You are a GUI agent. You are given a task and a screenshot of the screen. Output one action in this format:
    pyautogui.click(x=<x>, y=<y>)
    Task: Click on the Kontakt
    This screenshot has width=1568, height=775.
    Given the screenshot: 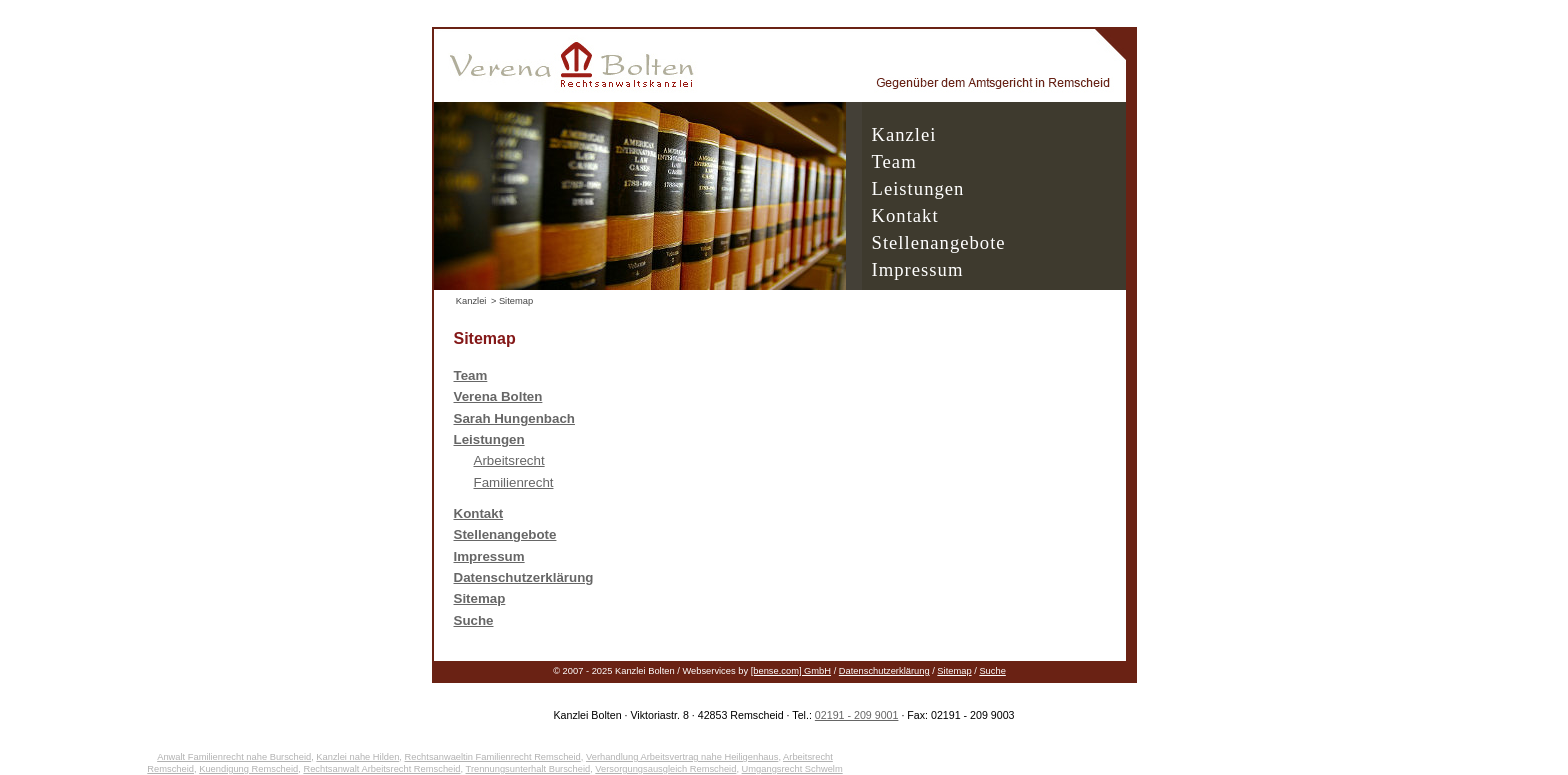 What is the action you would take?
    pyautogui.click(x=905, y=215)
    